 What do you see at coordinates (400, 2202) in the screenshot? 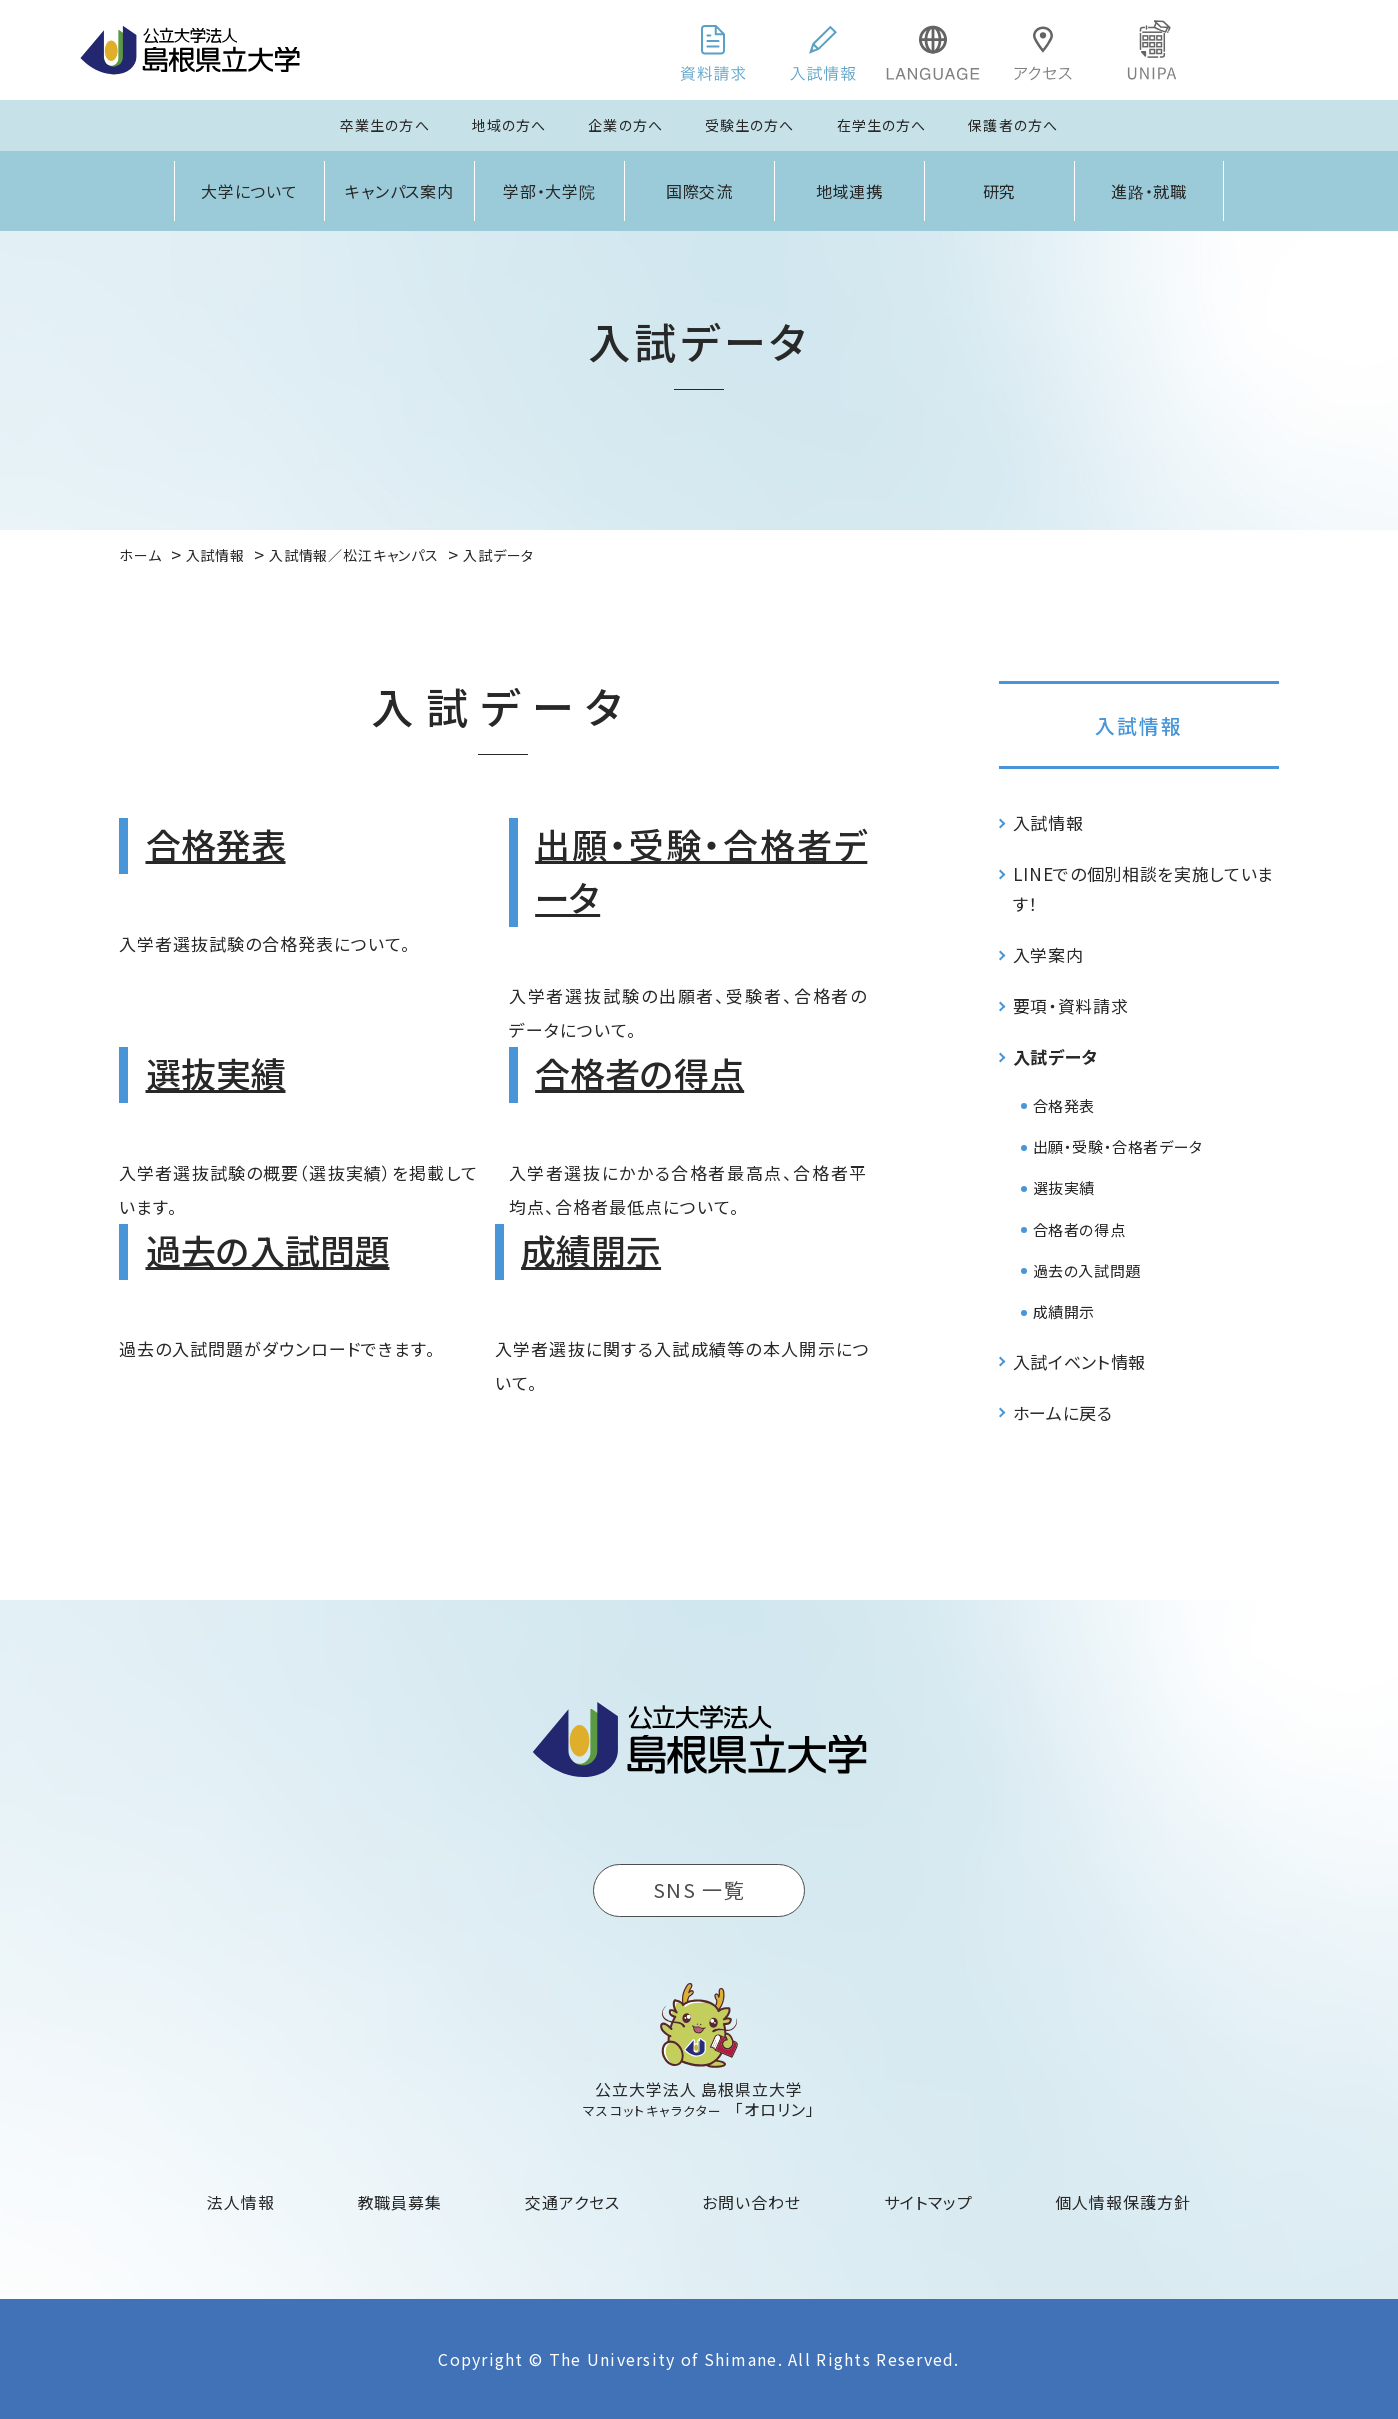
I see `教職員募集` at bounding box center [400, 2202].